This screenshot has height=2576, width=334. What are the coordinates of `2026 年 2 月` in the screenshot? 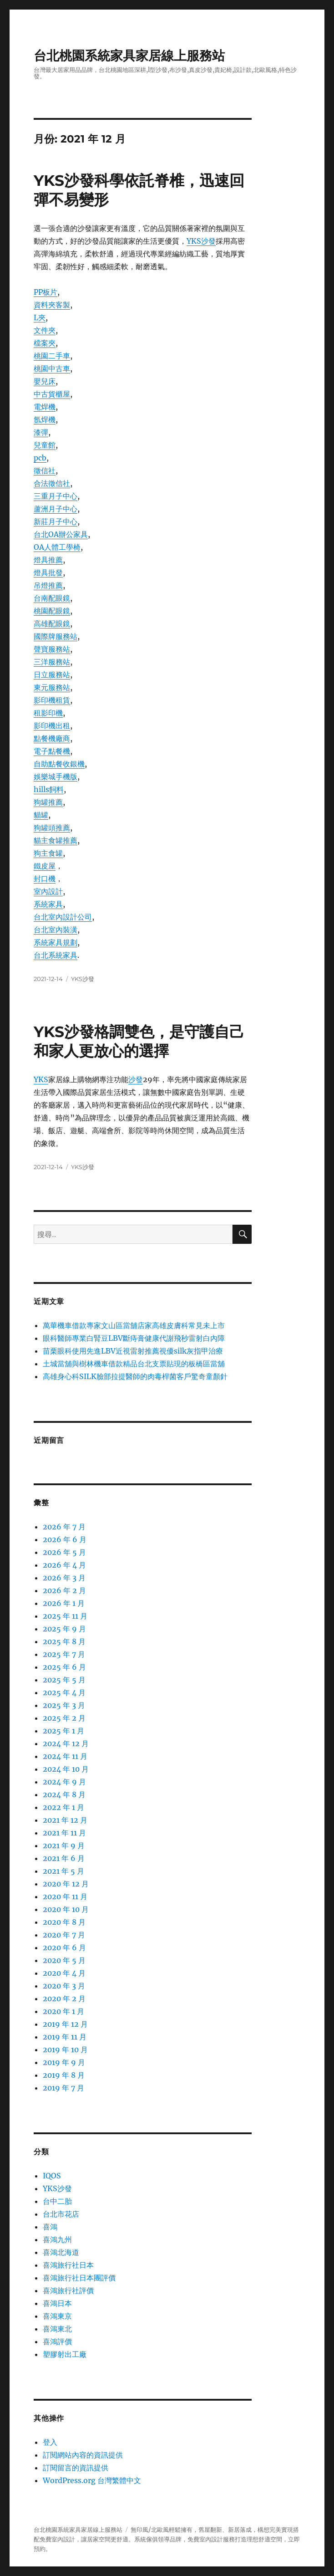 It's located at (64, 1590).